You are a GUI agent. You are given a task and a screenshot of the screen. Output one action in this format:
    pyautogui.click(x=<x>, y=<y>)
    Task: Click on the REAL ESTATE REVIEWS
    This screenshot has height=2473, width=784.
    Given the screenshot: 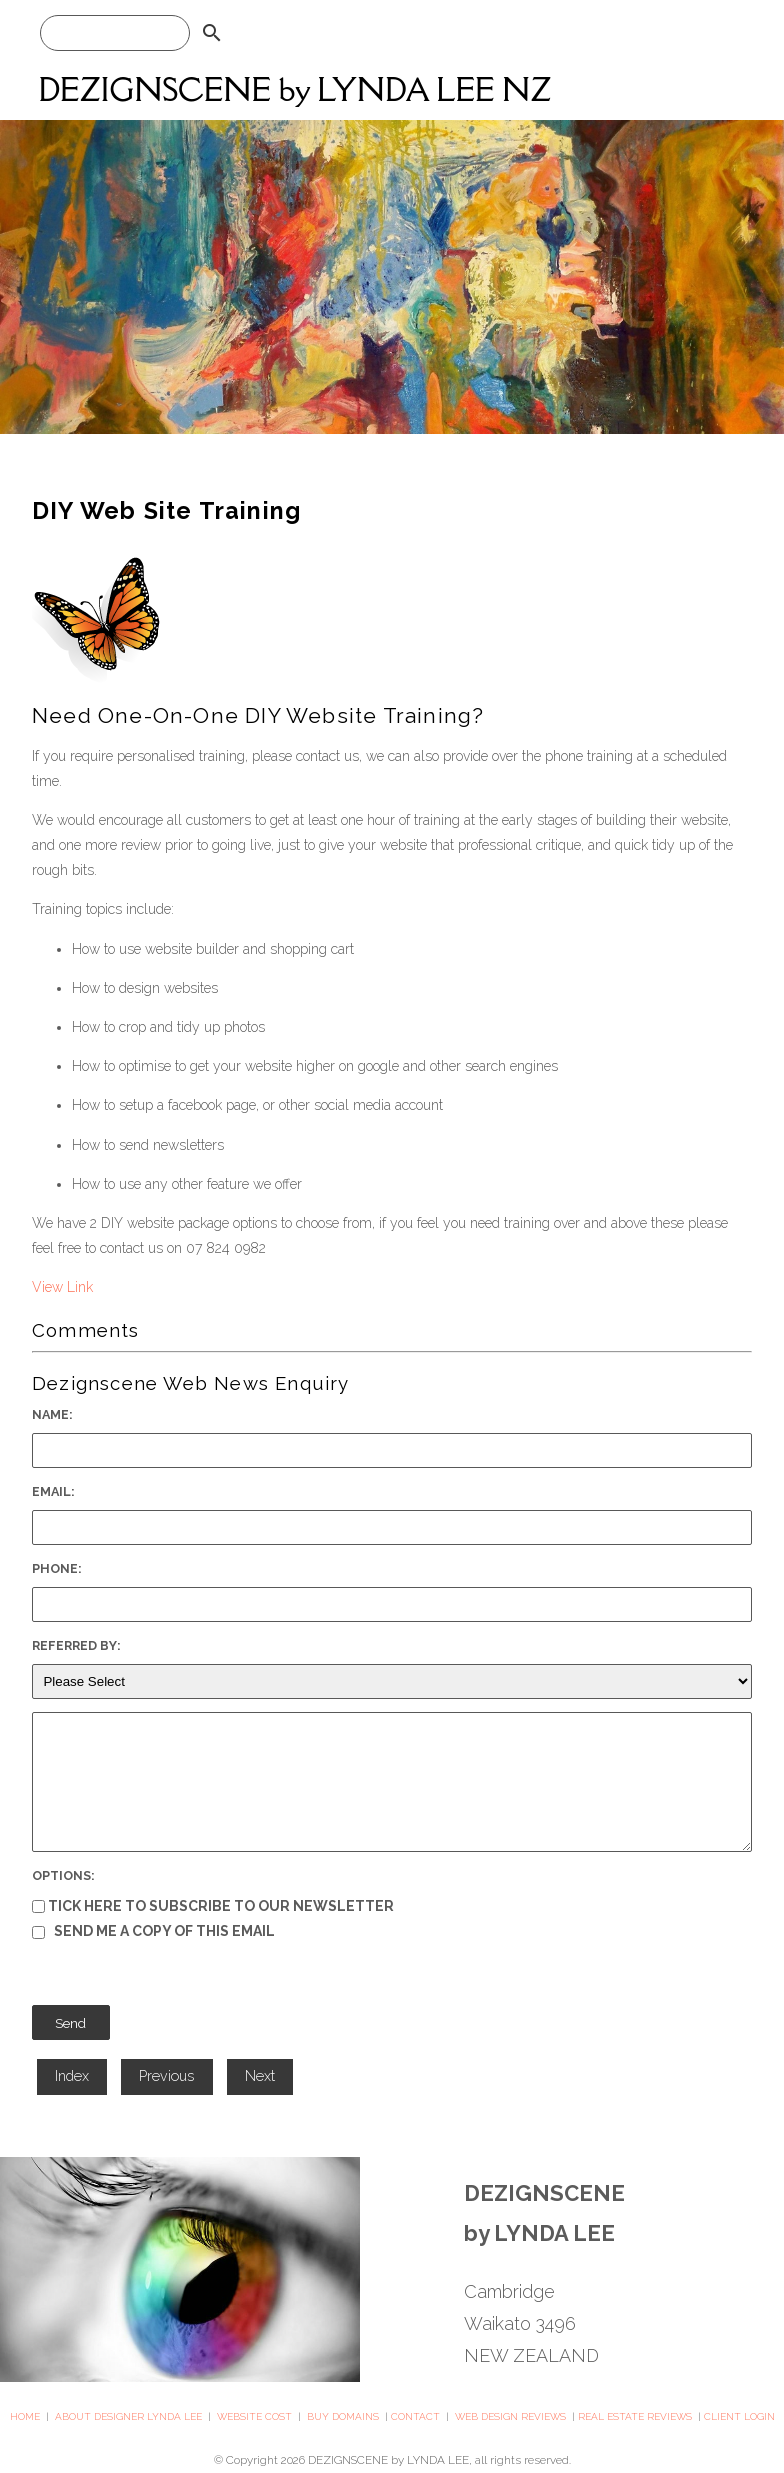 What is the action you would take?
    pyautogui.click(x=635, y=2416)
    